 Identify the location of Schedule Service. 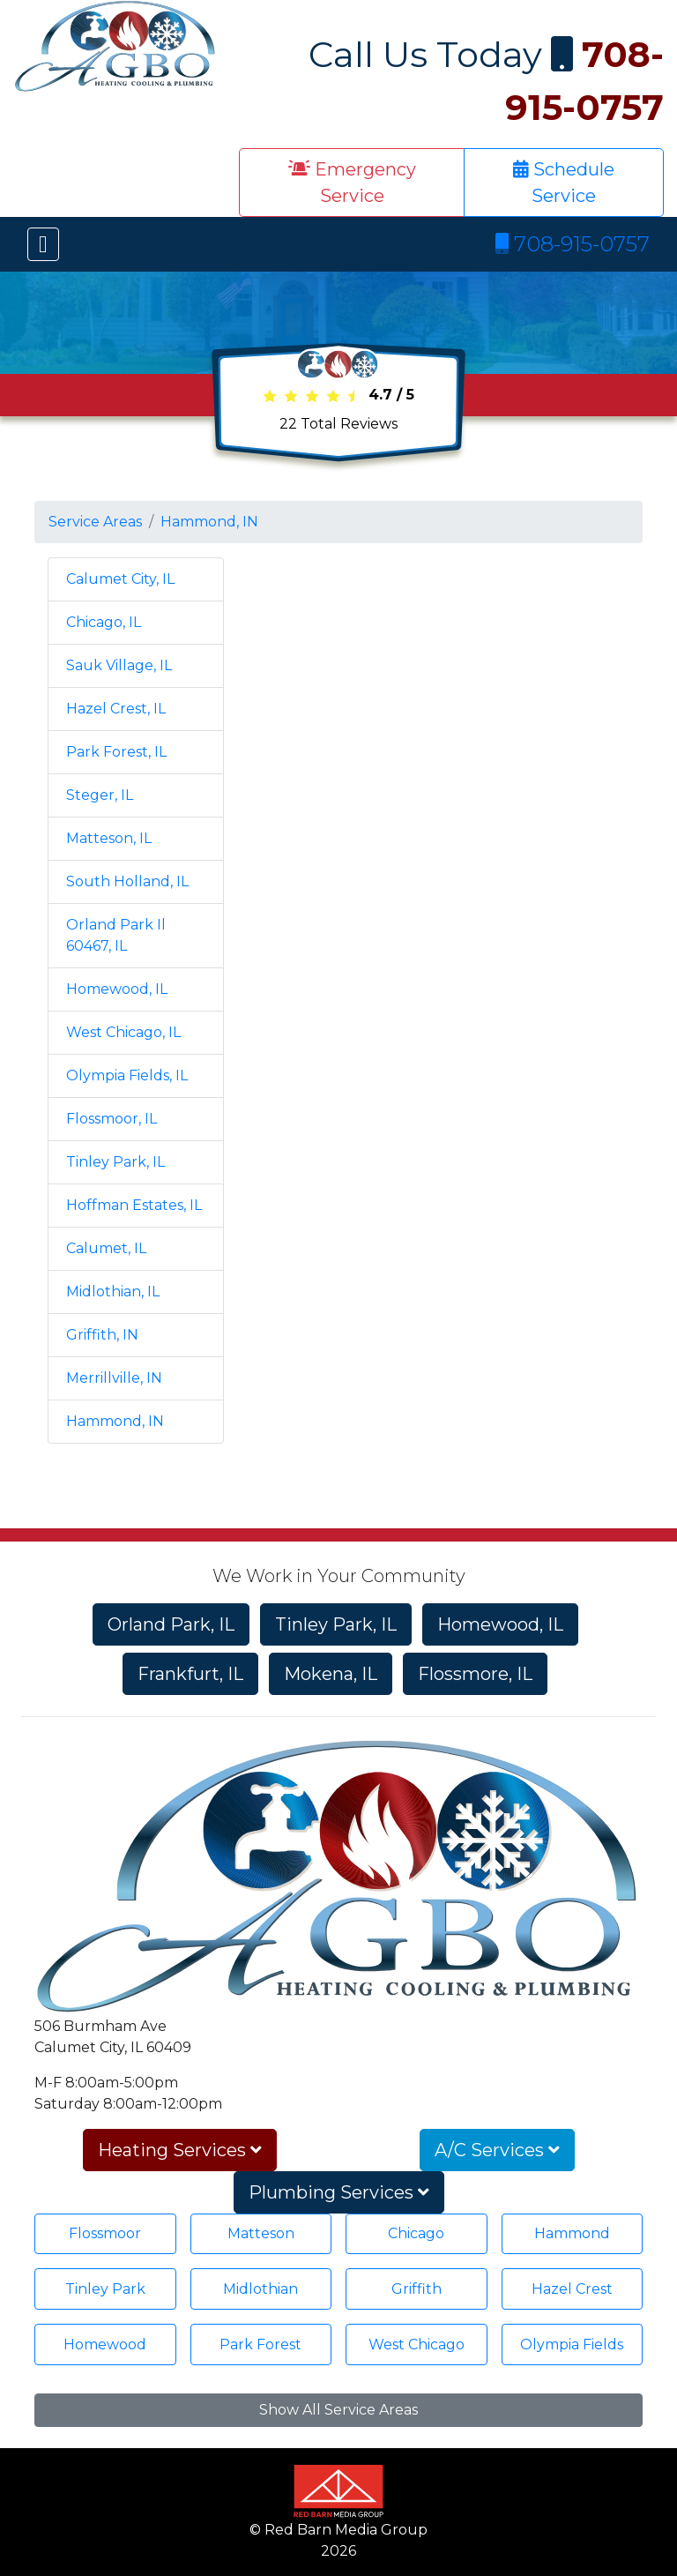
(563, 182).